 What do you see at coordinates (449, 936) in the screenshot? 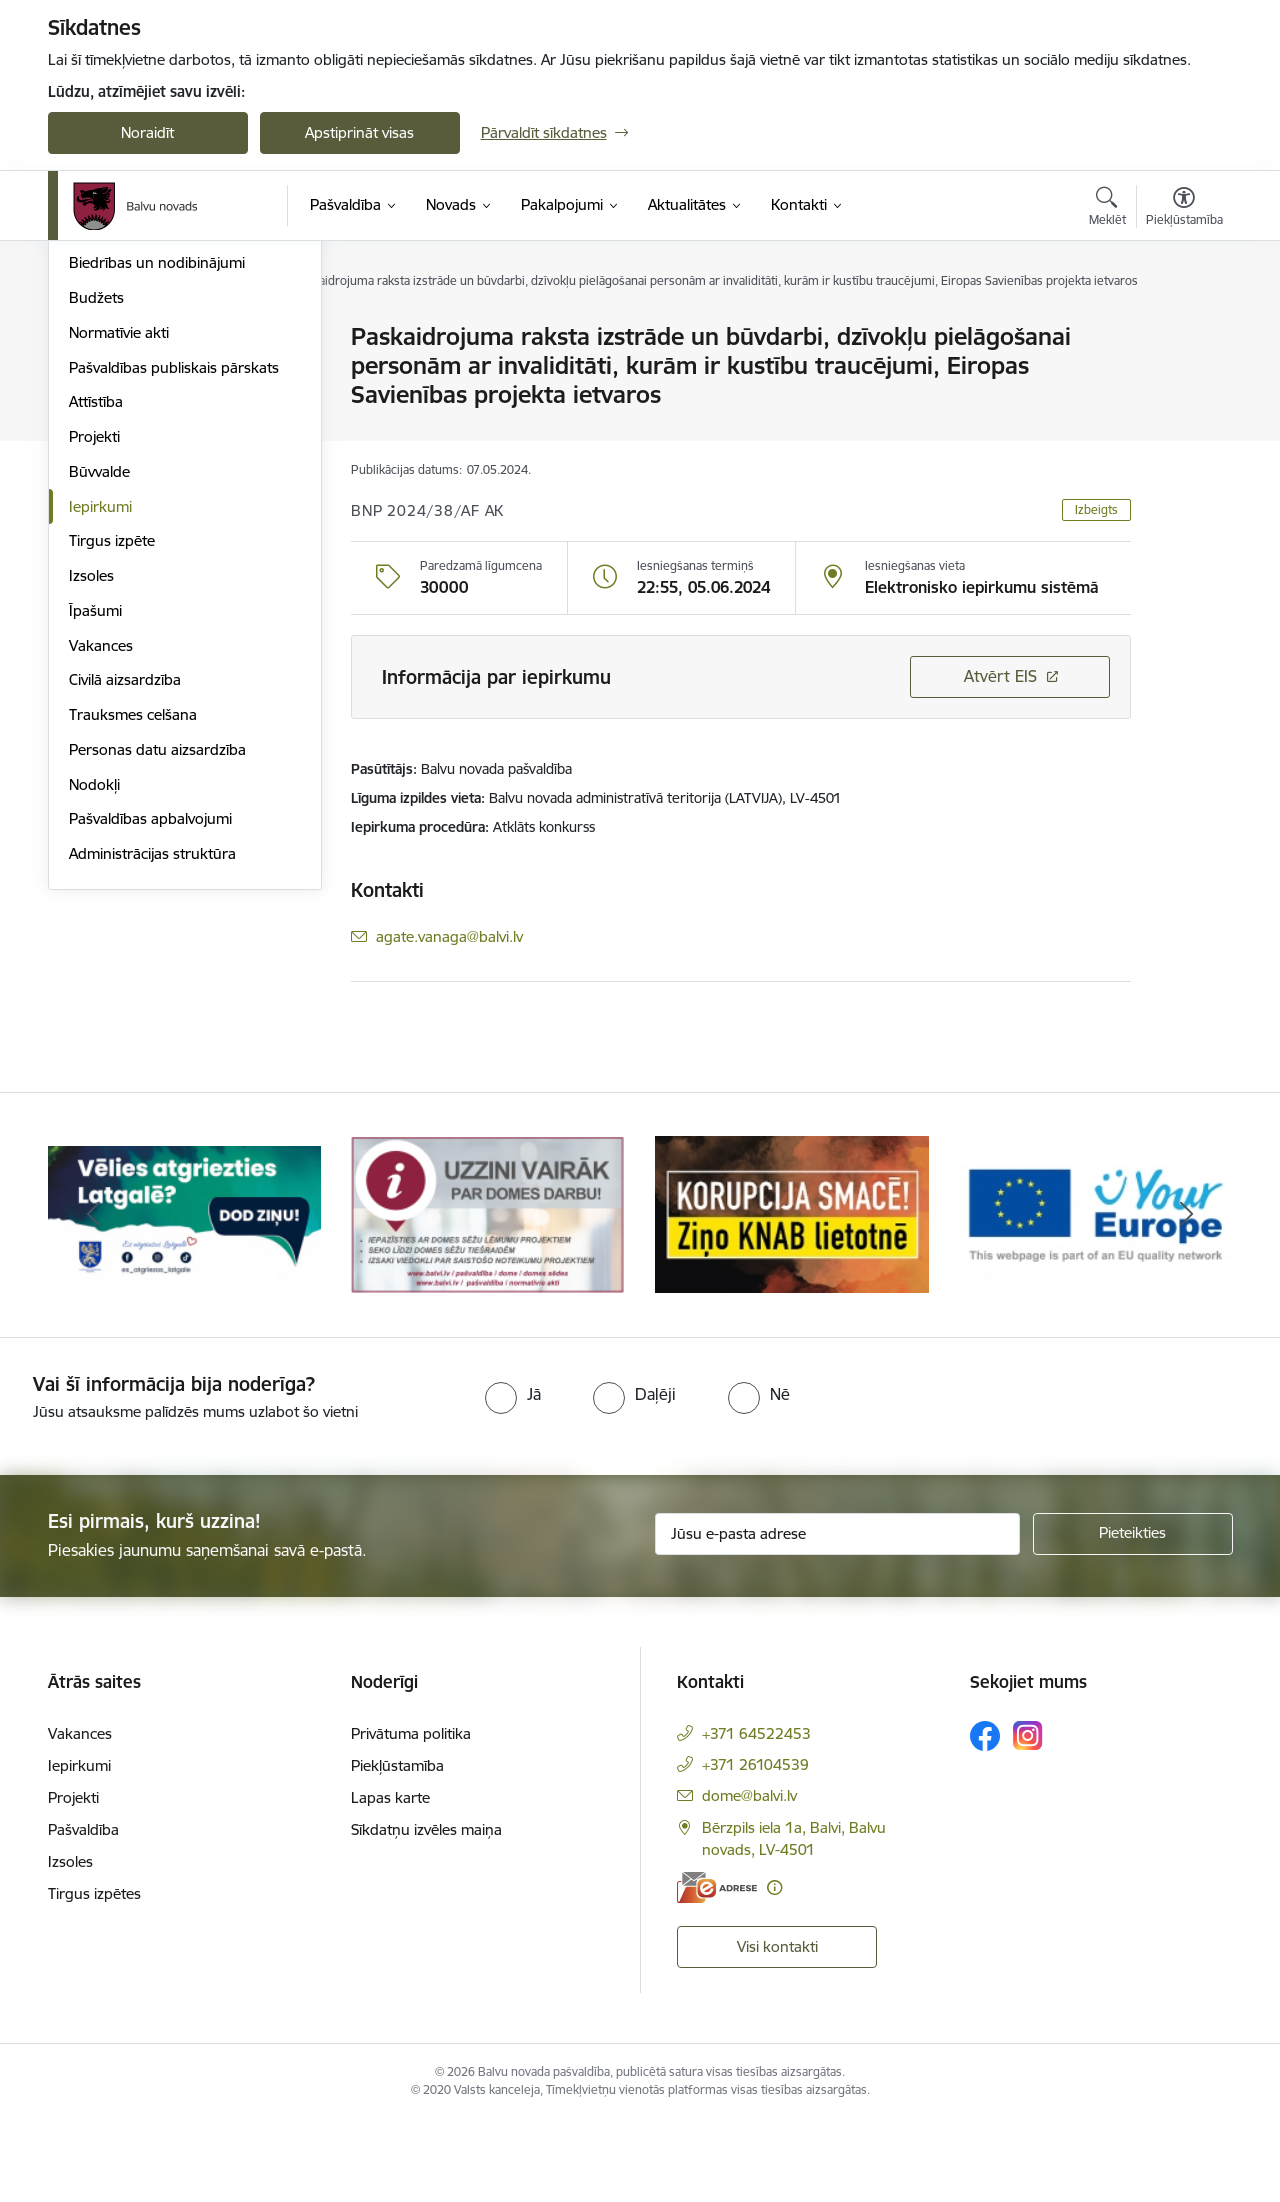
I see `agate.vanaga@balvi.lv [E-pasts: agate.vanaga@balvi.lv]` at bounding box center [449, 936].